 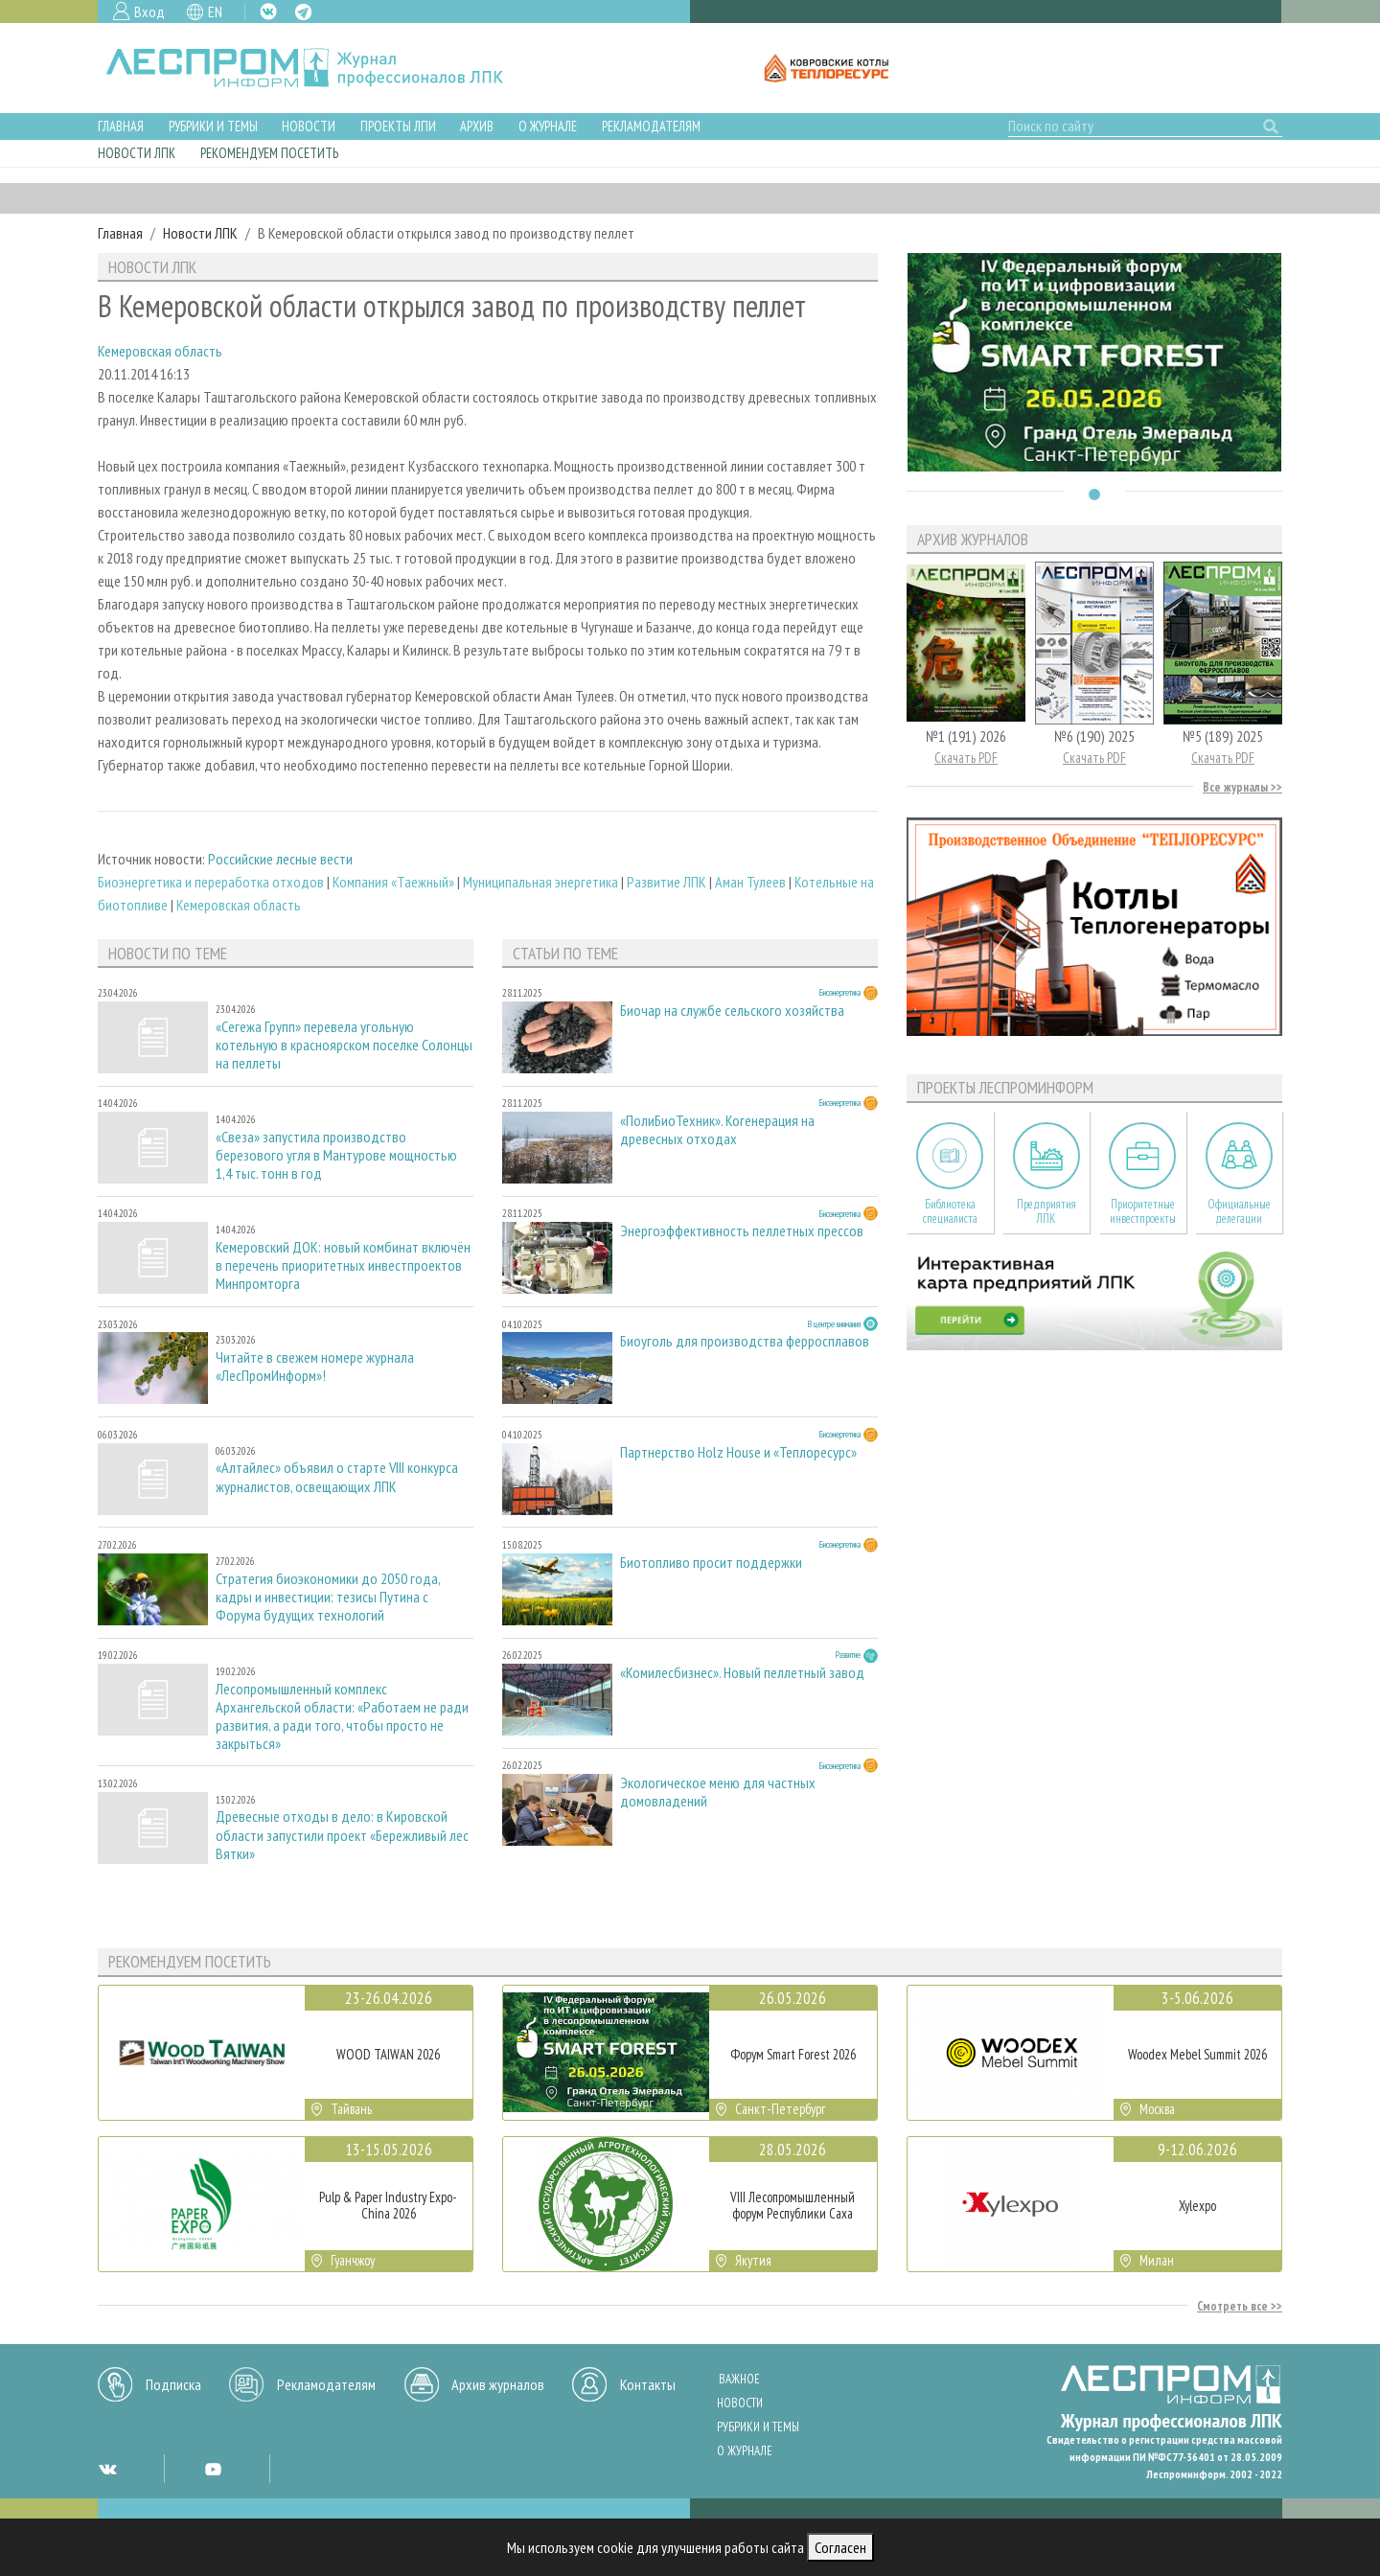 What do you see at coordinates (711, 1562) in the screenshot?
I see `Биотопливо просит поддержки` at bounding box center [711, 1562].